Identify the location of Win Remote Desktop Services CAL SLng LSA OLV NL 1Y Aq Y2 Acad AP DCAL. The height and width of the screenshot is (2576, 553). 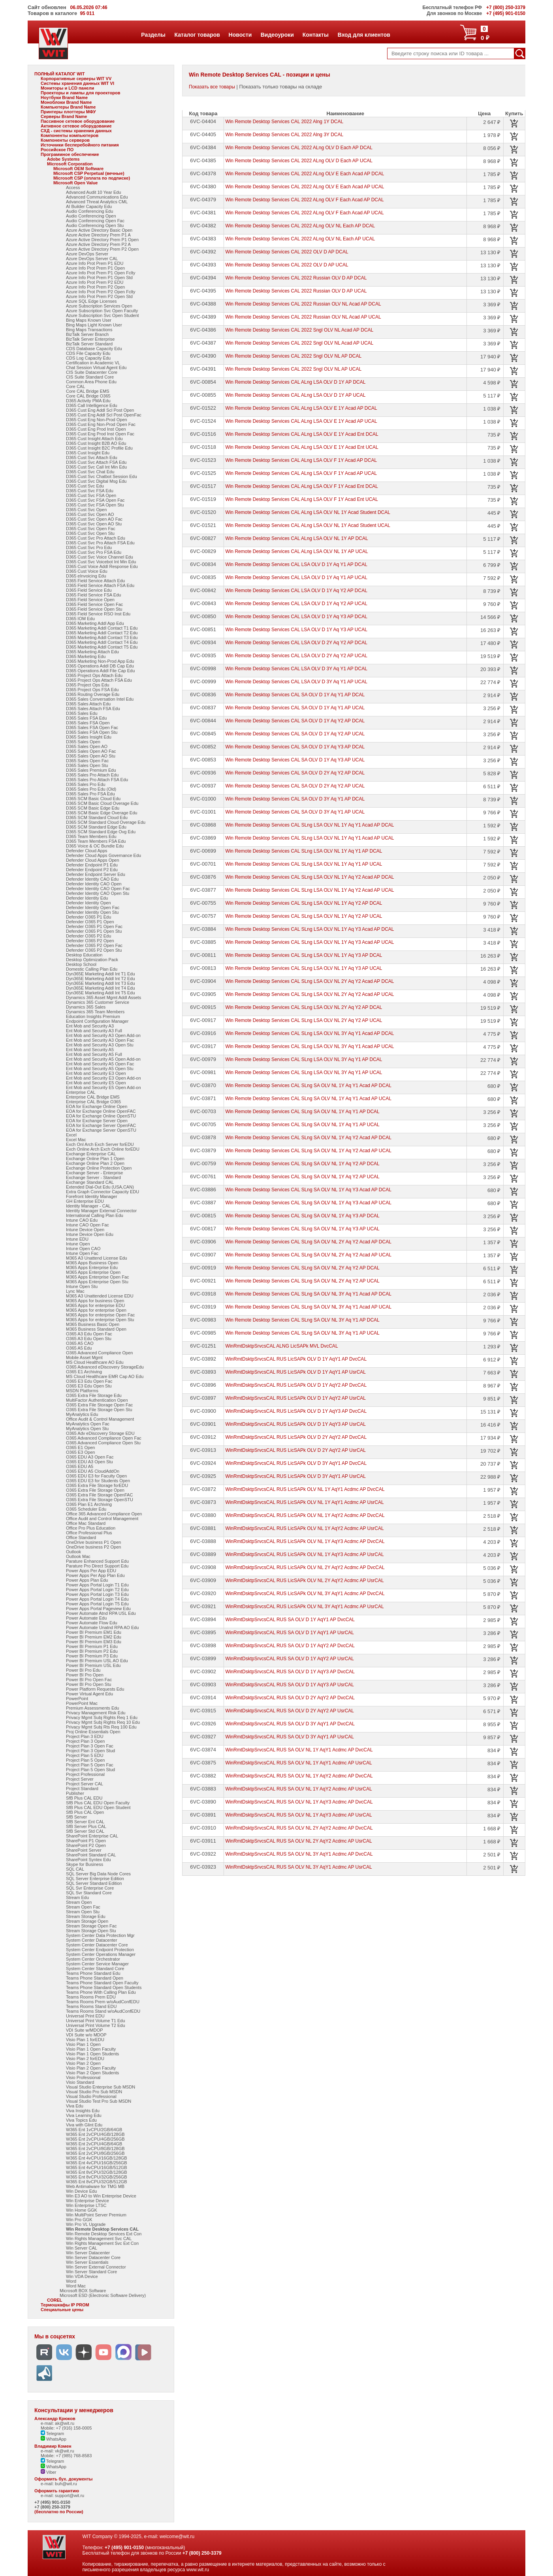
(309, 877).